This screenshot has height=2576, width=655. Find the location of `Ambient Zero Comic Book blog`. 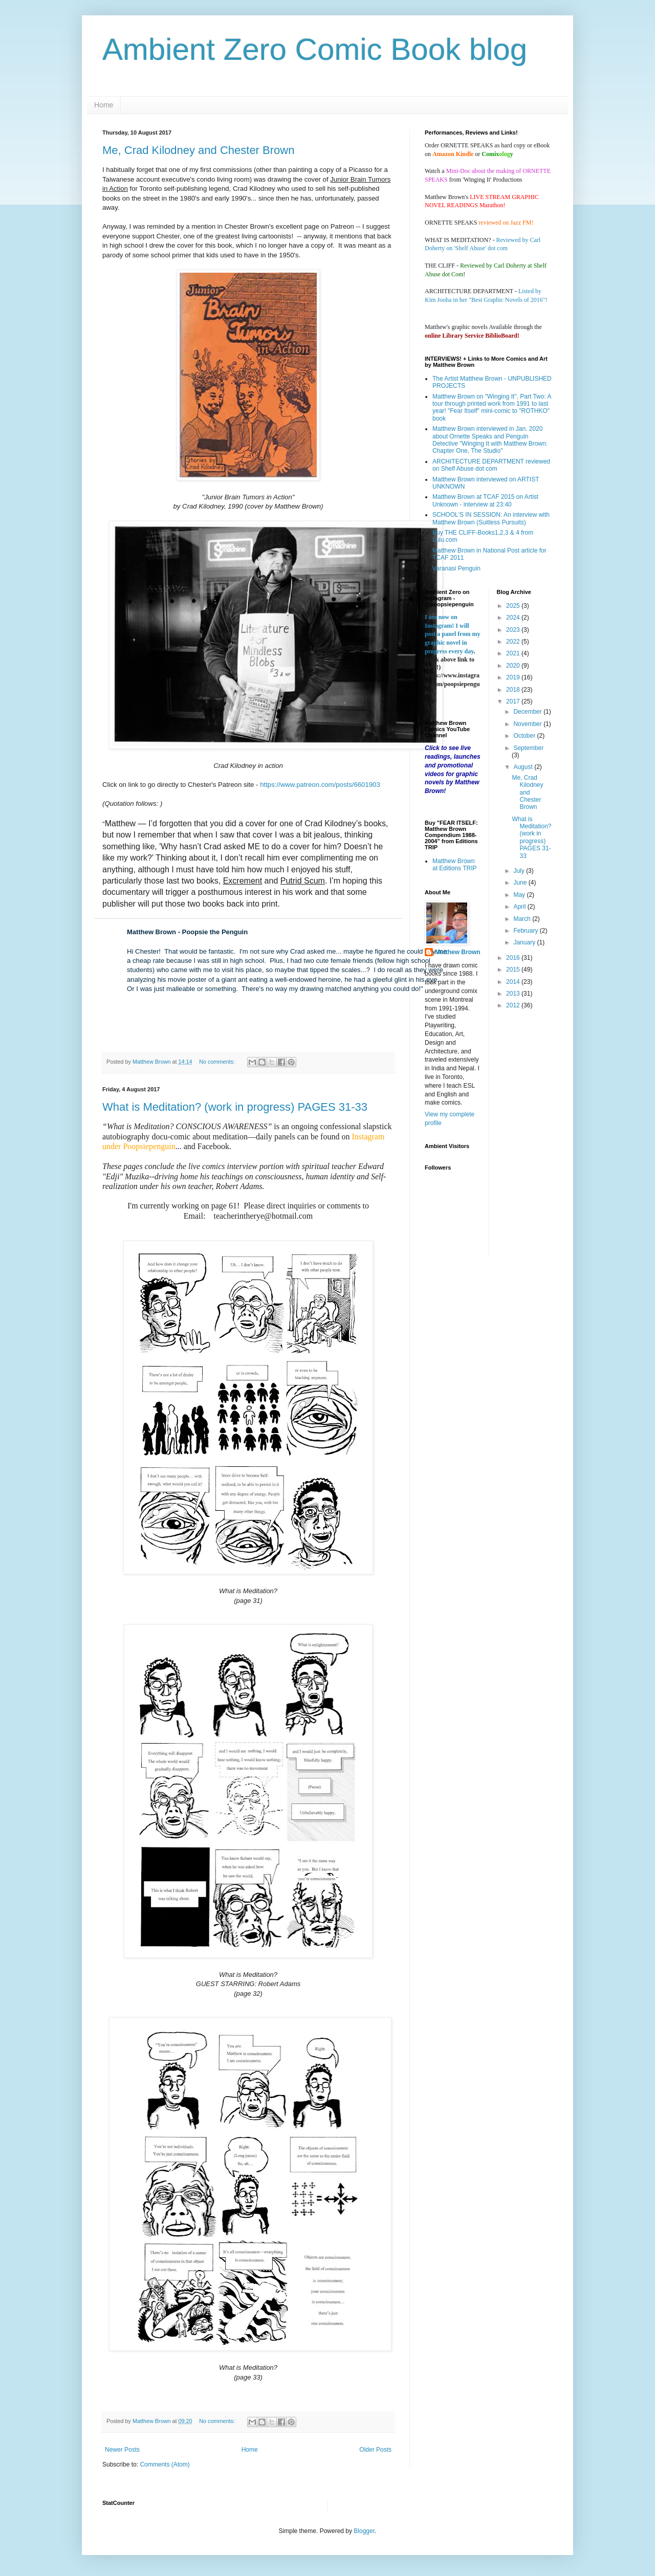

Ambient Zero Comic Book blog is located at coordinates (314, 49).